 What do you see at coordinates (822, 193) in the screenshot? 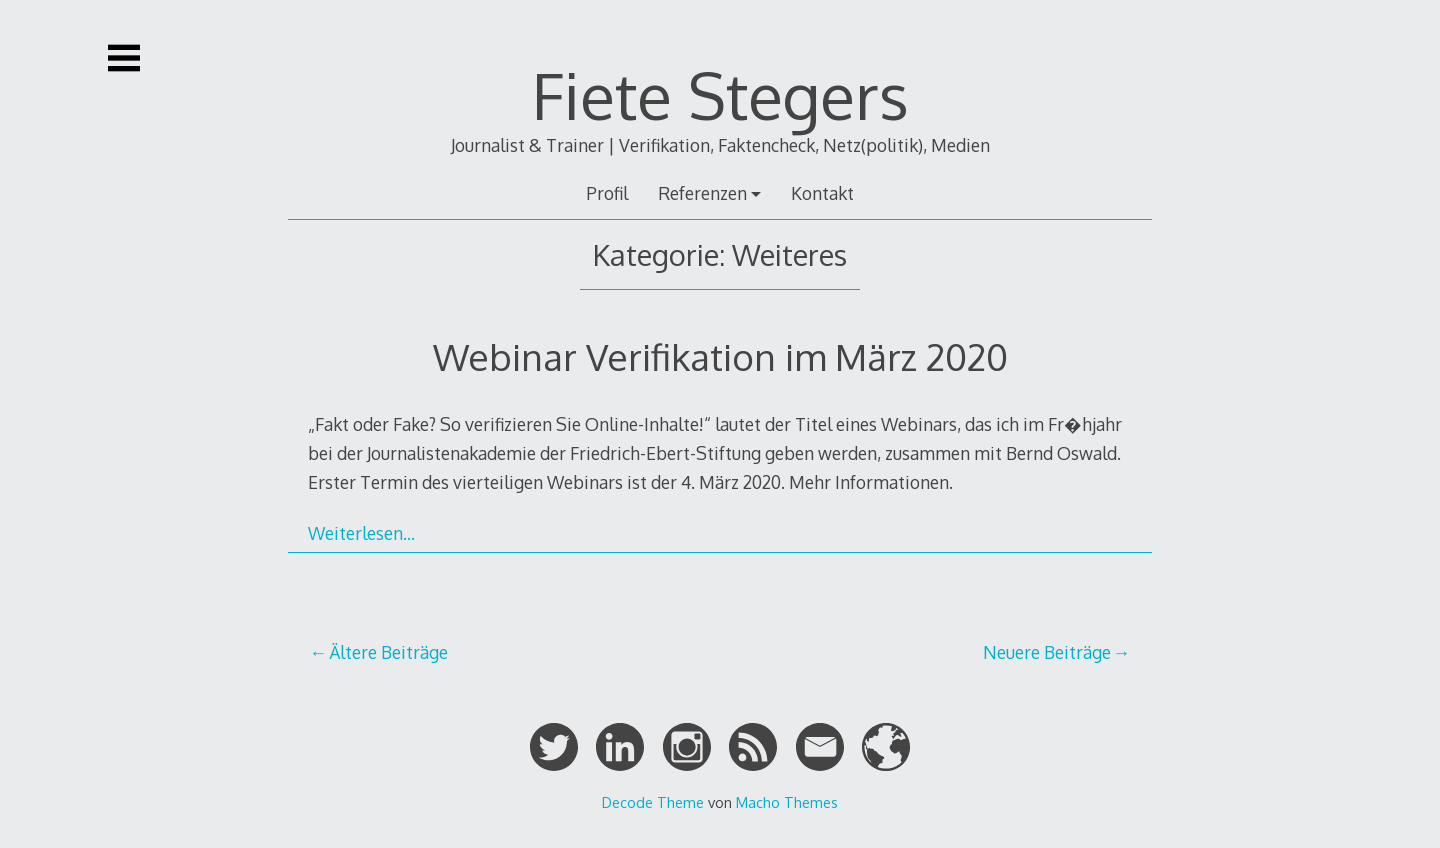
I see `Kontakt` at bounding box center [822, 193].